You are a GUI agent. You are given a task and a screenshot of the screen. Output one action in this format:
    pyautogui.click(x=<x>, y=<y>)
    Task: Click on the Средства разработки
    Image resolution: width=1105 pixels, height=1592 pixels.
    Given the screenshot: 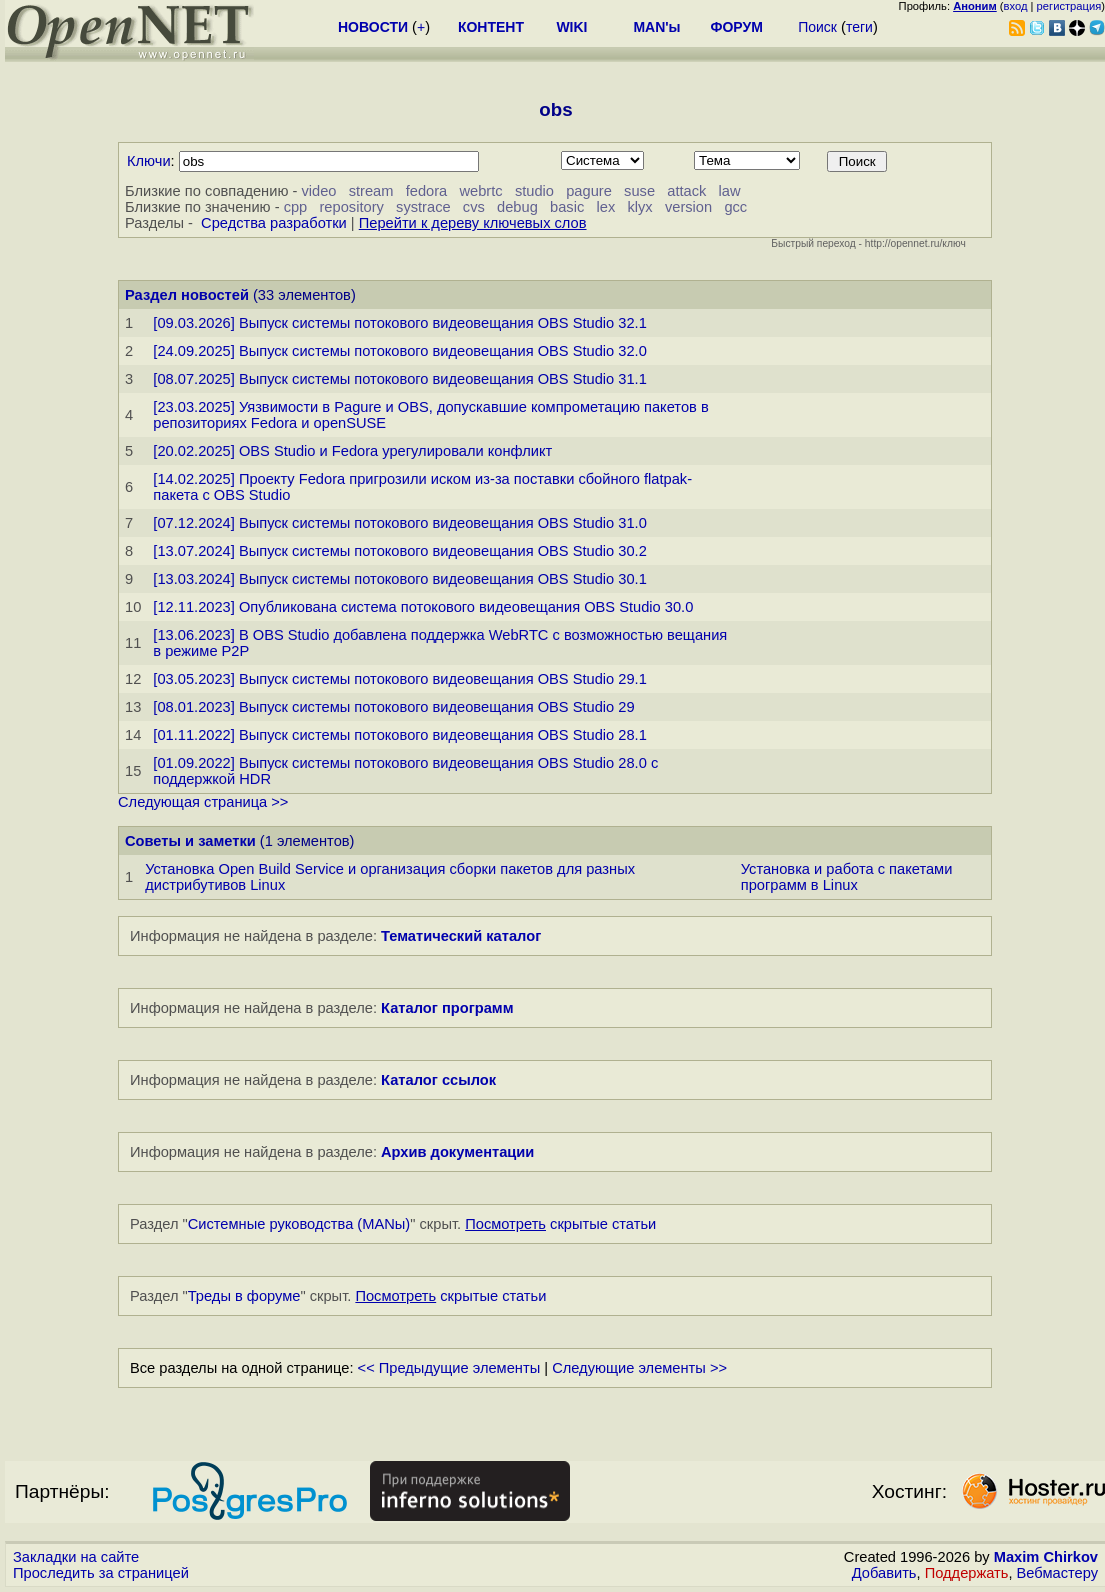 What is the action you would take?
    pyautogui.click(x=274, y=223)
    